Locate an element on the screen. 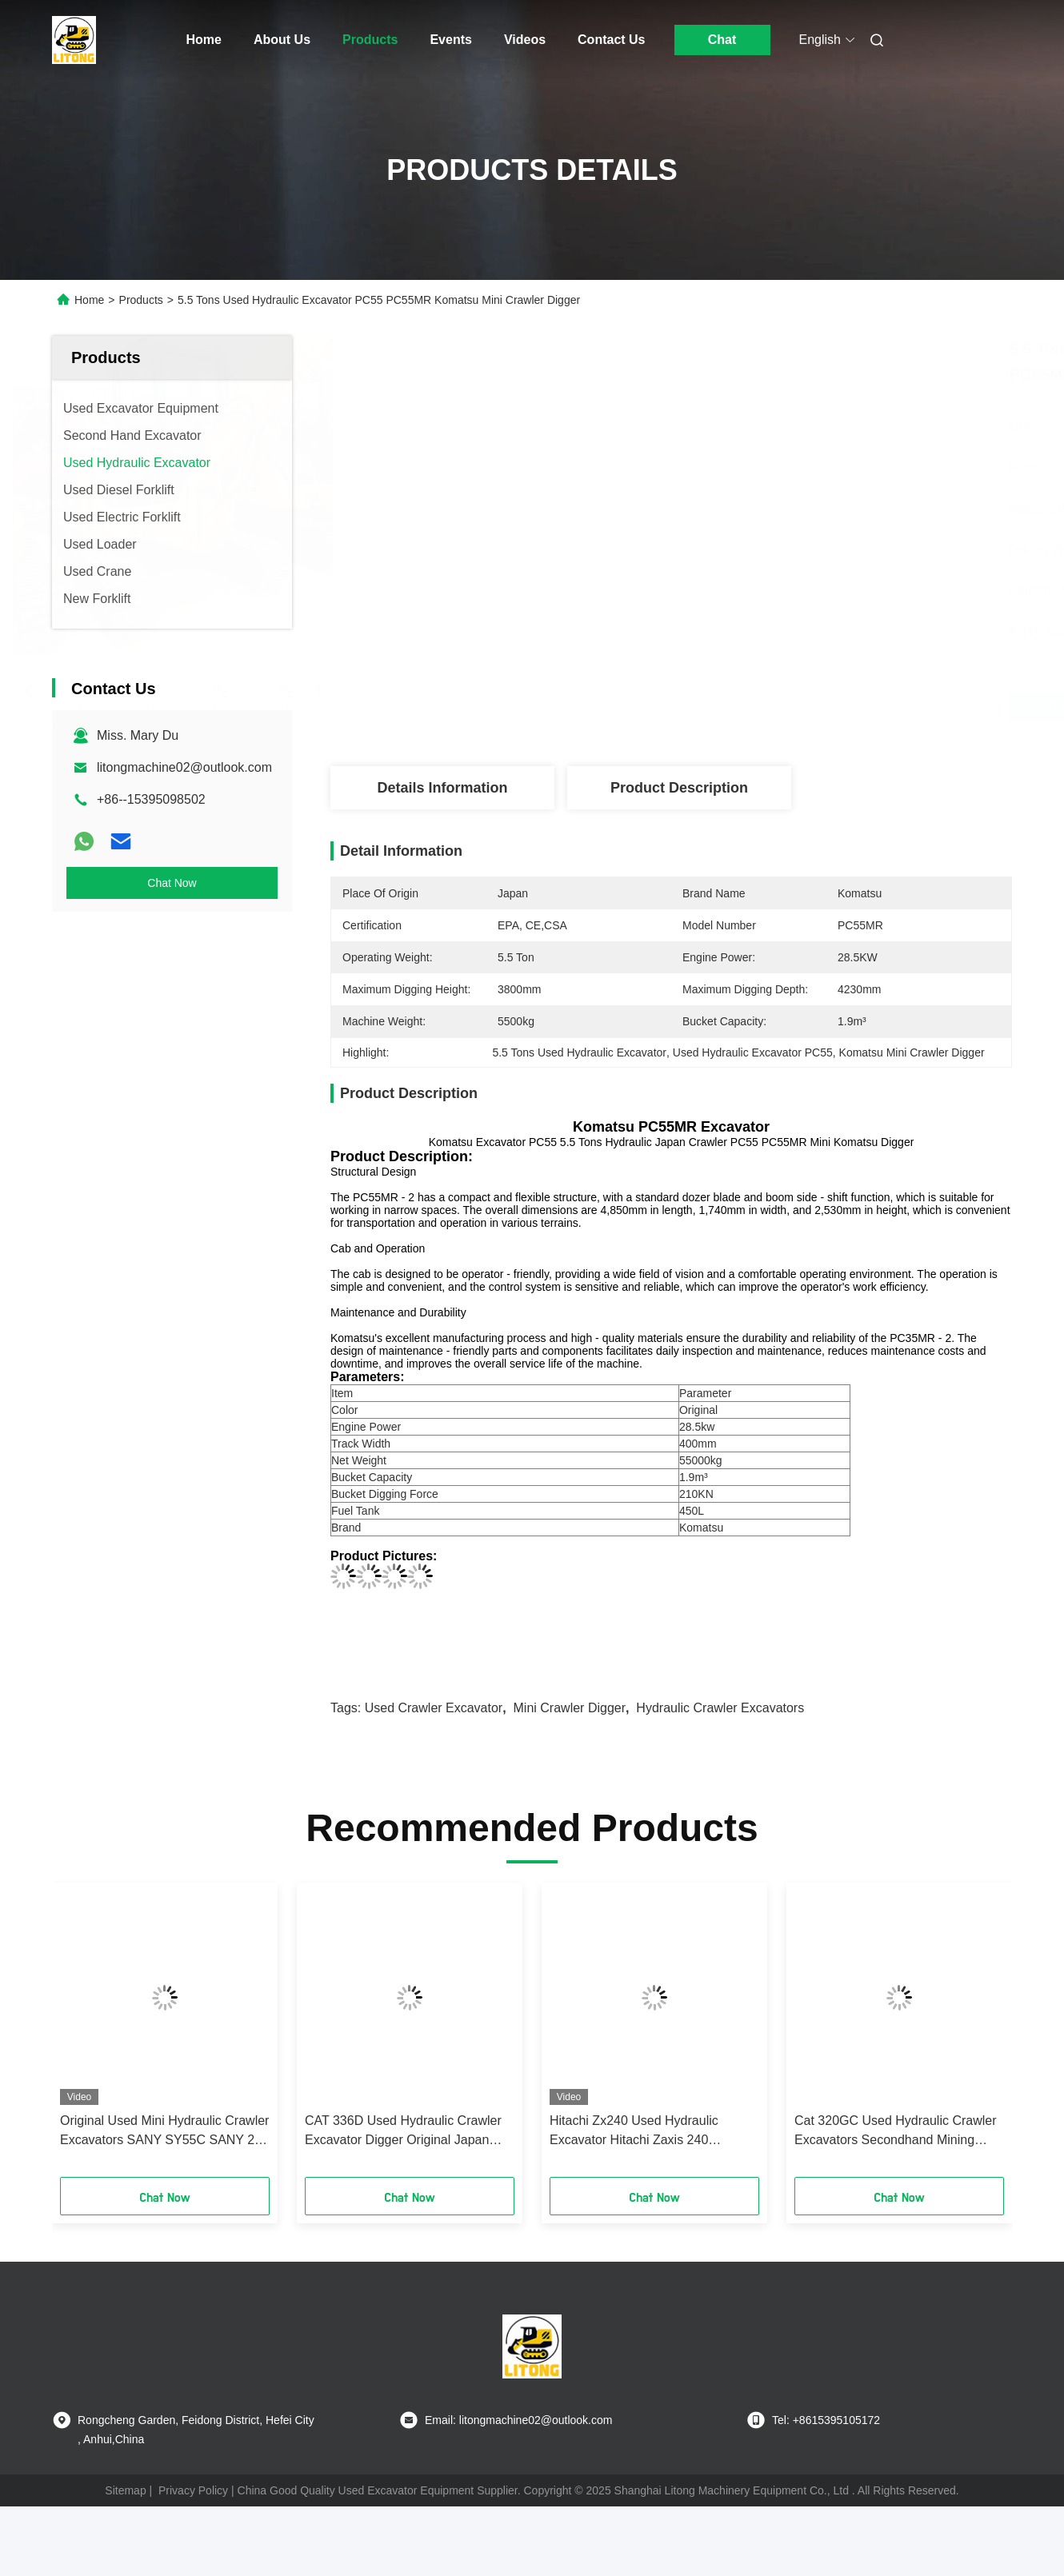 Image resolution: width=1064 pixels, height=2576 pixels. About Us is located at coordinates (282, 39).